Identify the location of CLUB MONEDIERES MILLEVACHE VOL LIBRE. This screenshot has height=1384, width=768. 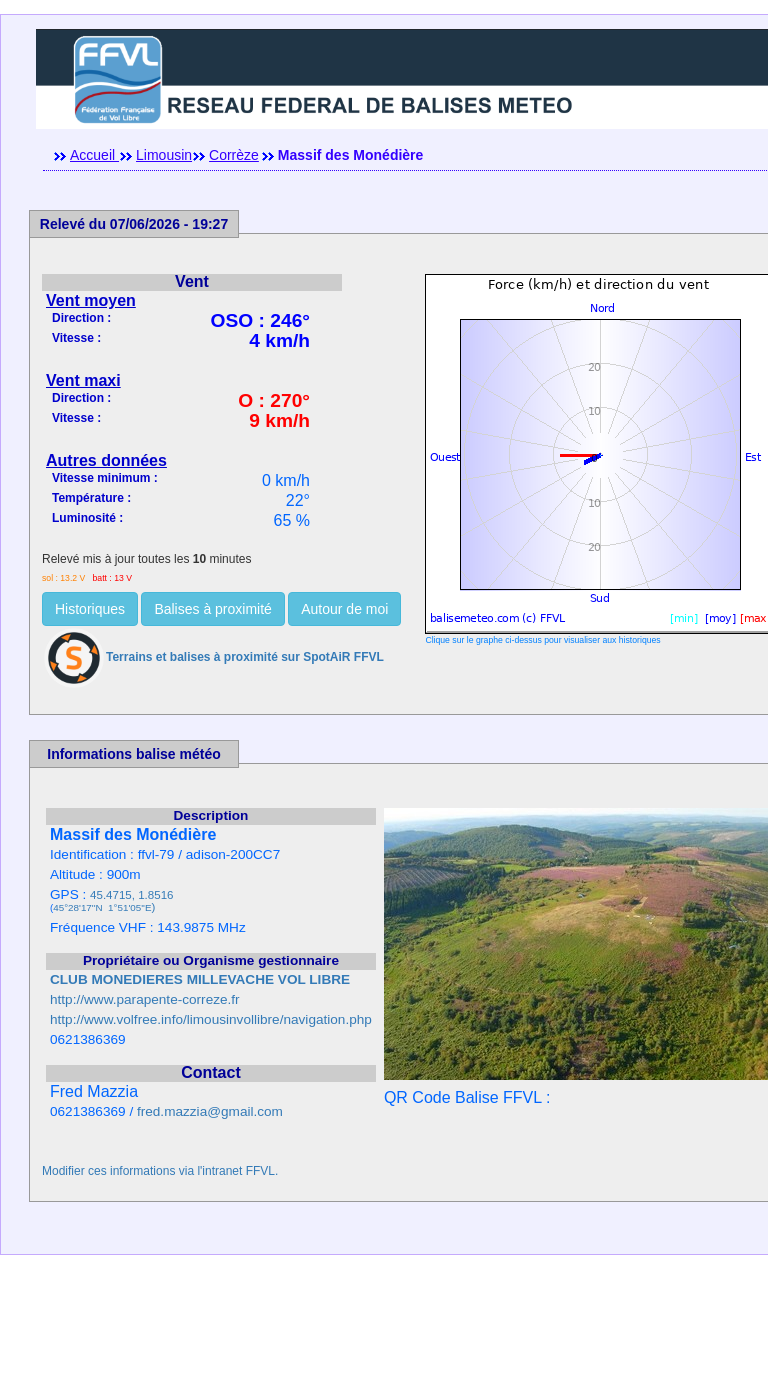
(200, 979).